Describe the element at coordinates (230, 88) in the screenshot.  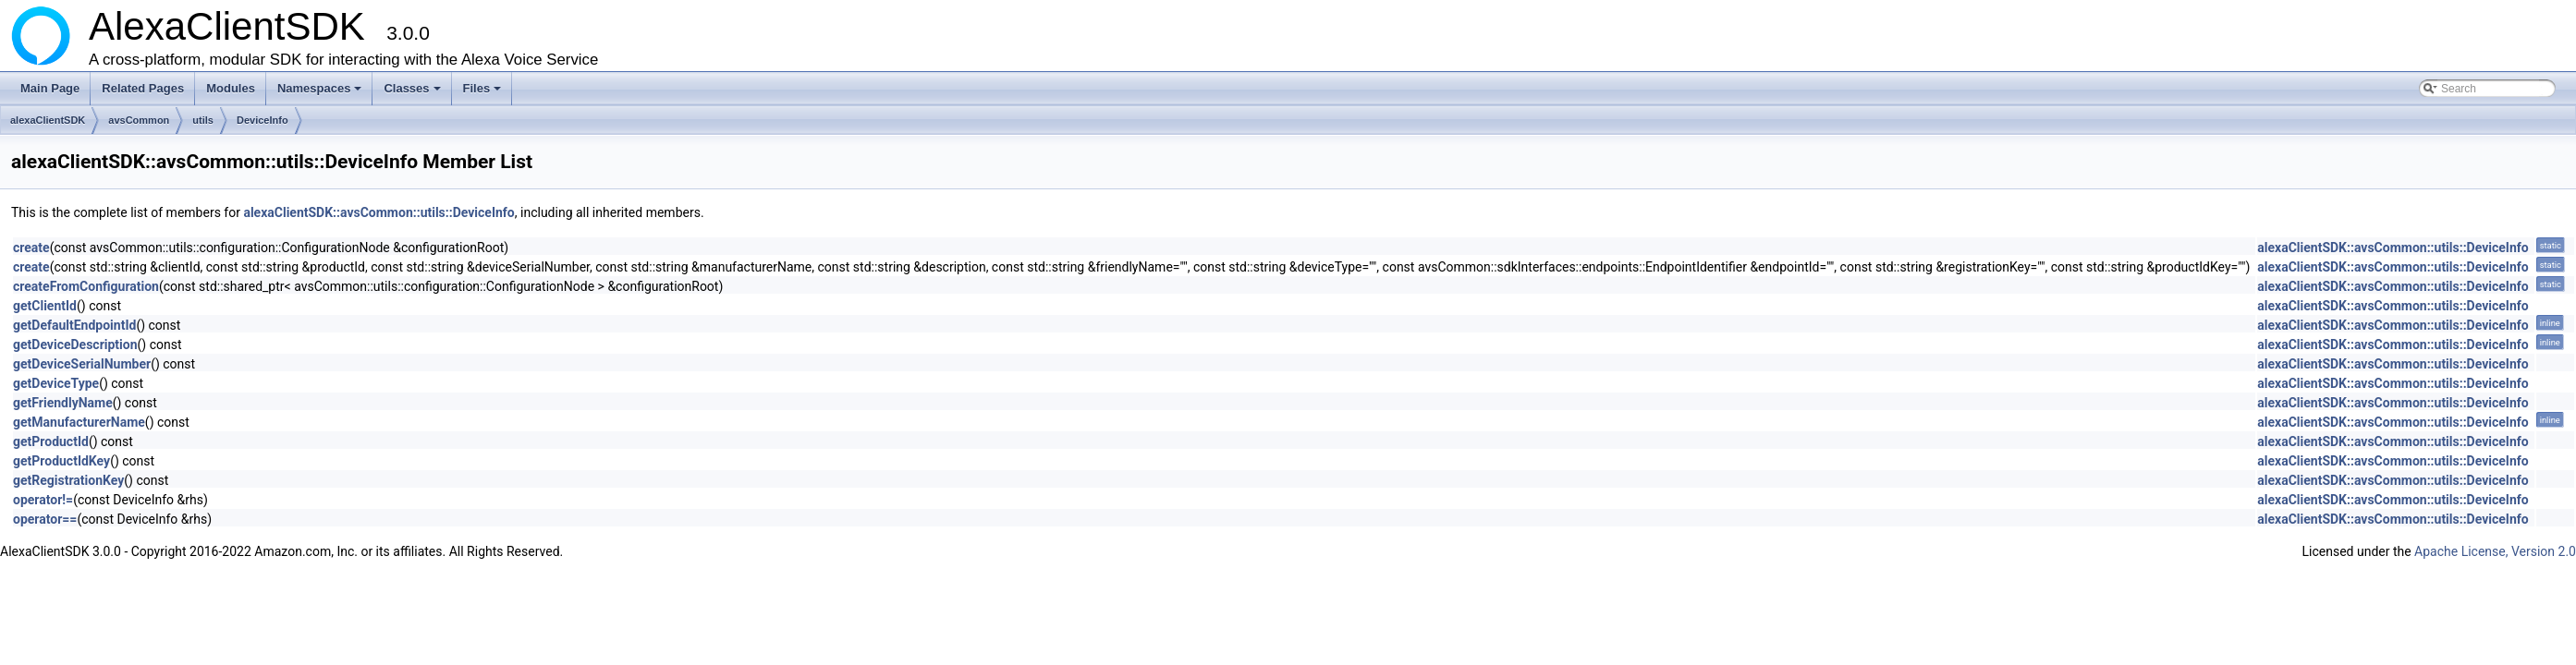
I see `Modules` at that location.